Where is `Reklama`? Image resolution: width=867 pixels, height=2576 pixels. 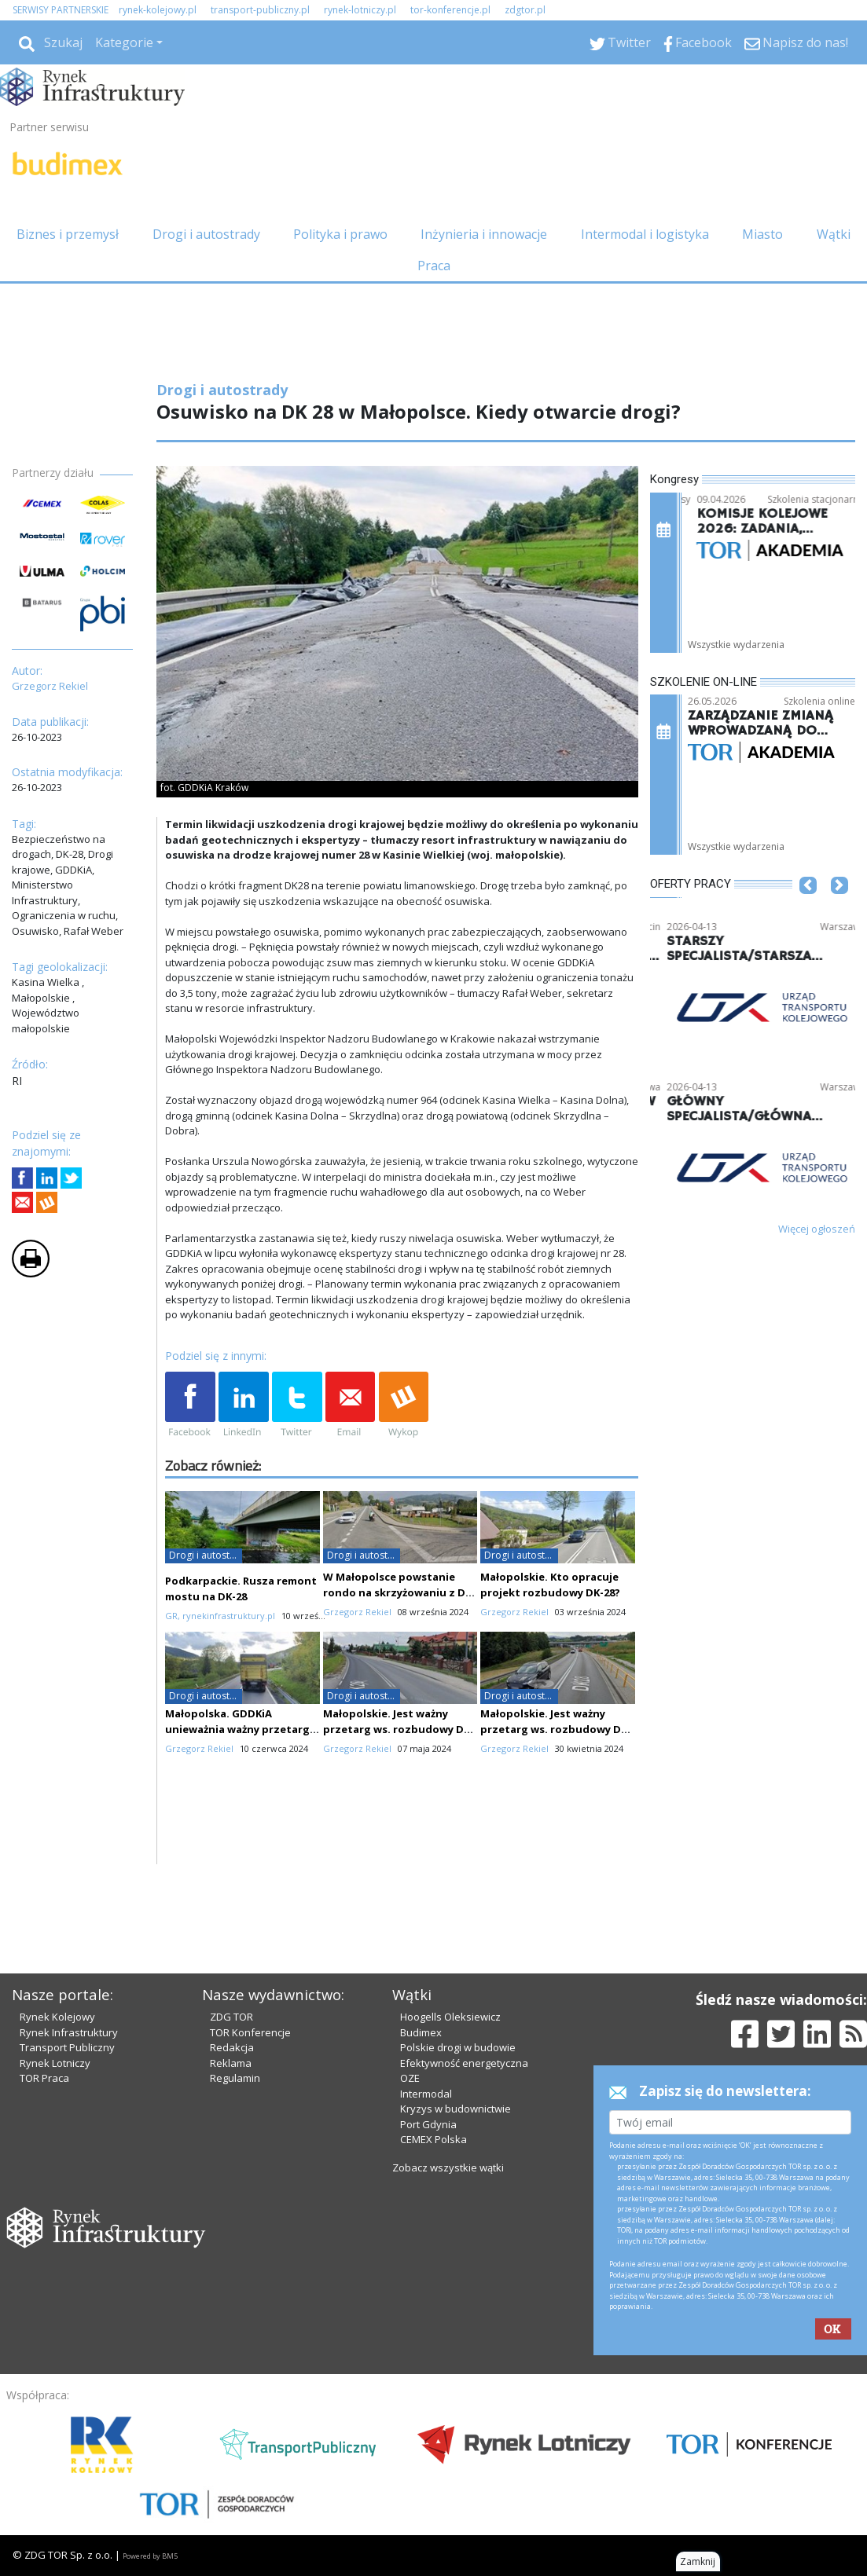 Reklama is located at coordinates (231, 2063).